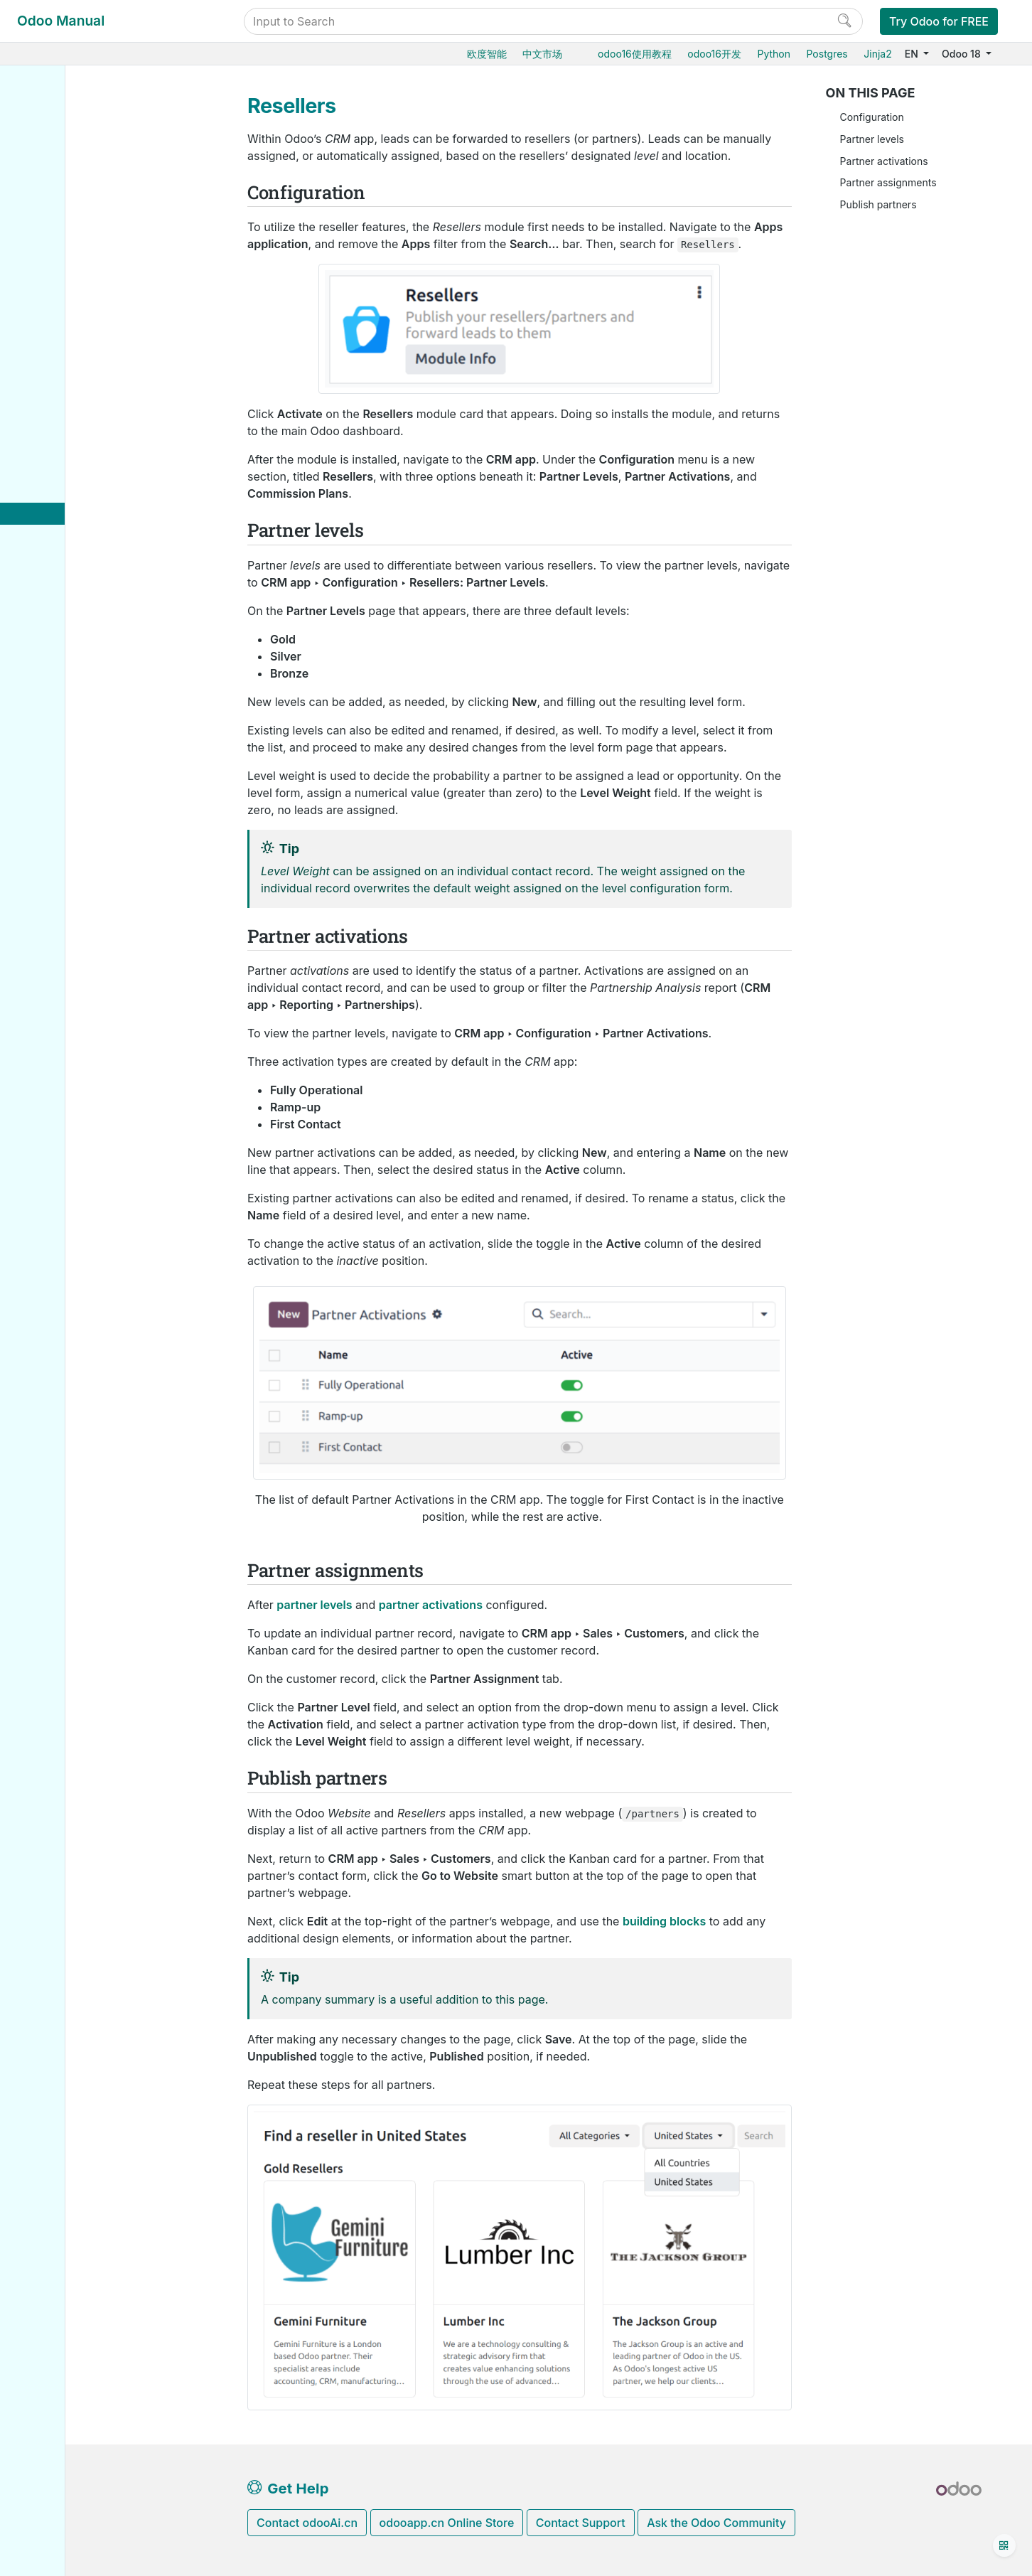  What do you see at coordinates (55, 239) in the screenshot?
I see `Barcode` at bounding box center [55, 239].